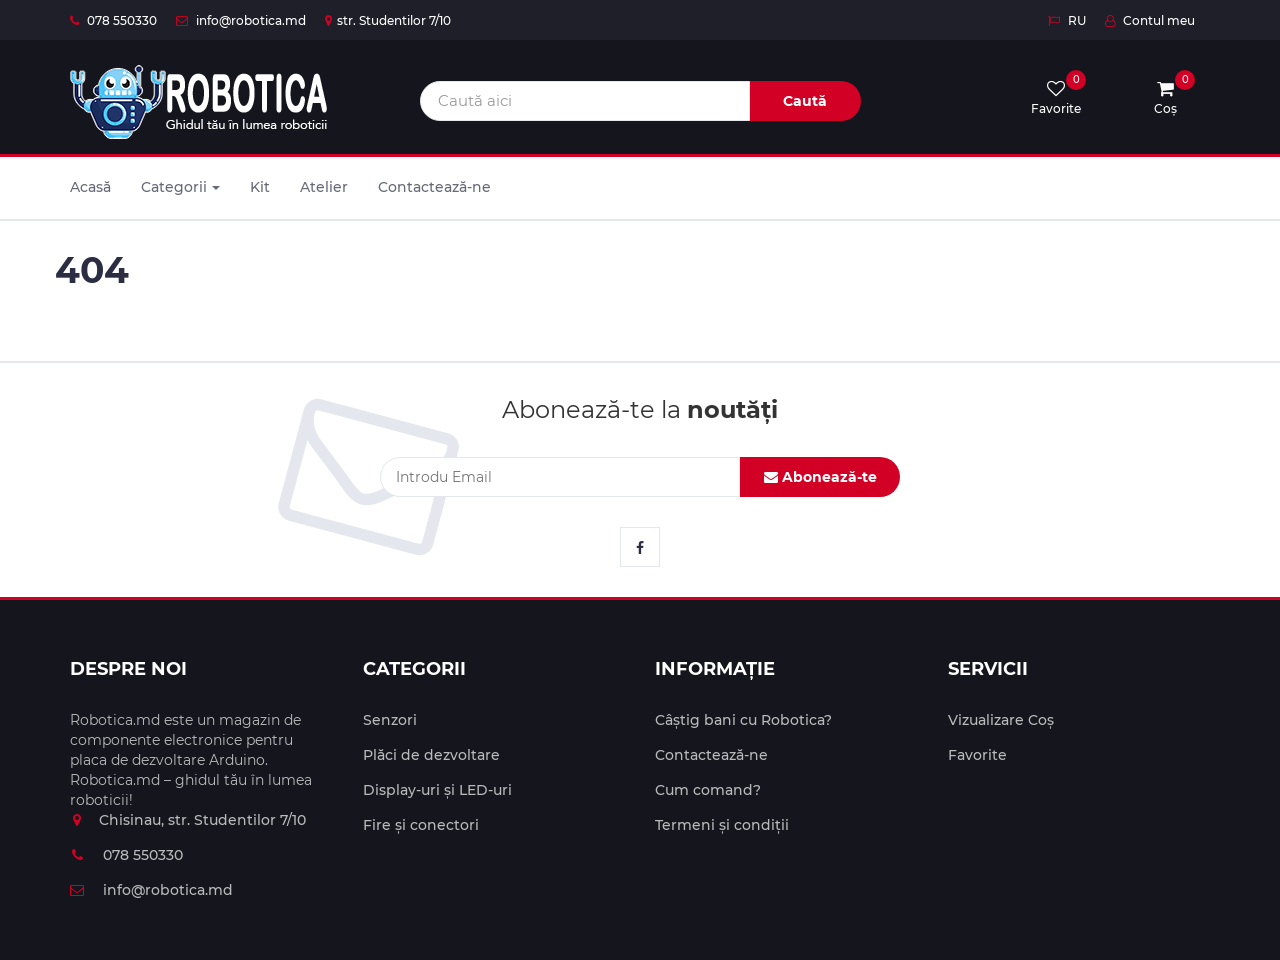 The width and height of the screenshot is (1280, 960). Describe the element at coordinates (743, 720) in the screenshot. I see `Câștig bani cu Robotica?` at that location.